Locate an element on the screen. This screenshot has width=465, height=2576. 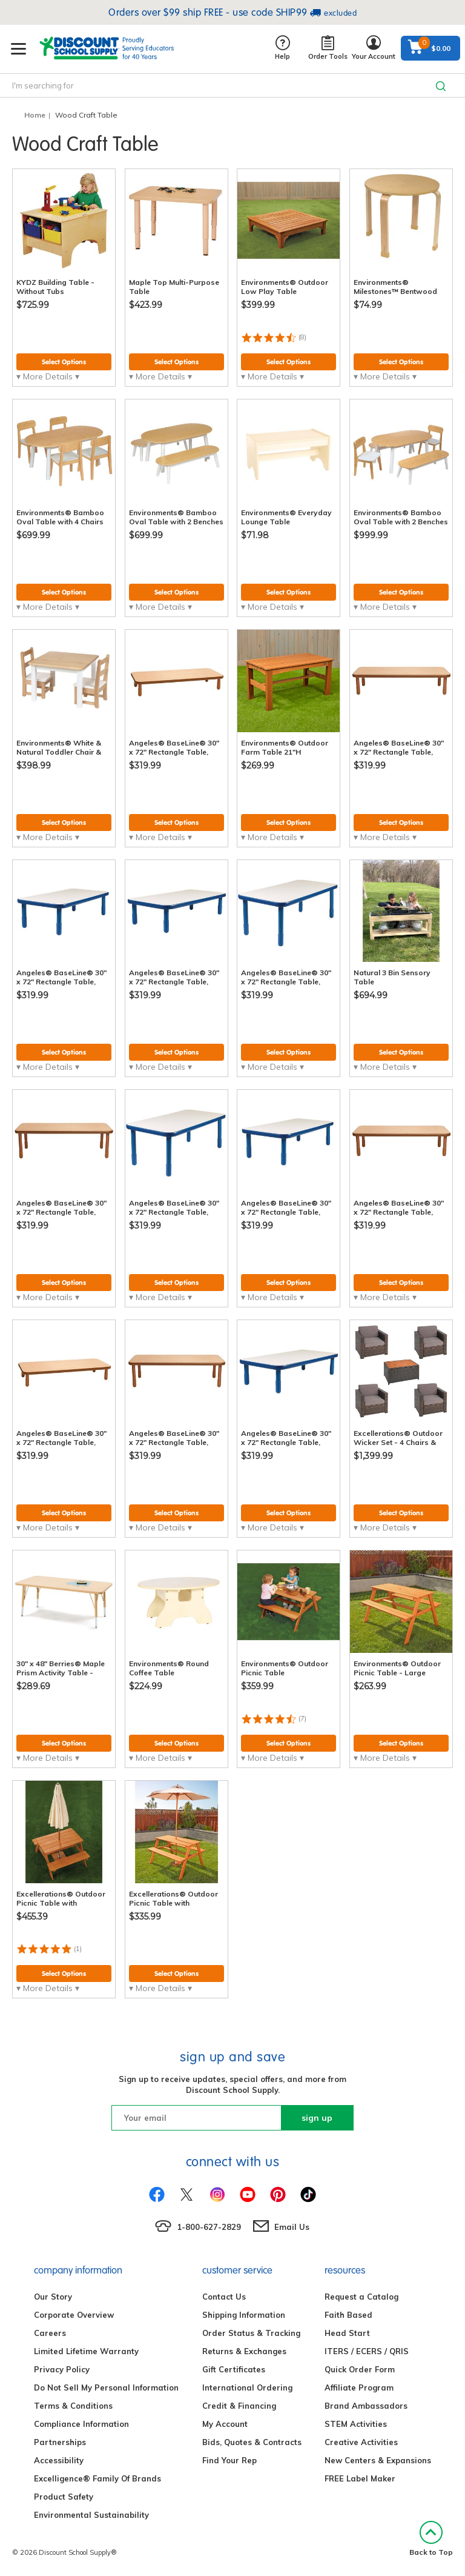
Shipping Information is located at coordinates (243, 2315).